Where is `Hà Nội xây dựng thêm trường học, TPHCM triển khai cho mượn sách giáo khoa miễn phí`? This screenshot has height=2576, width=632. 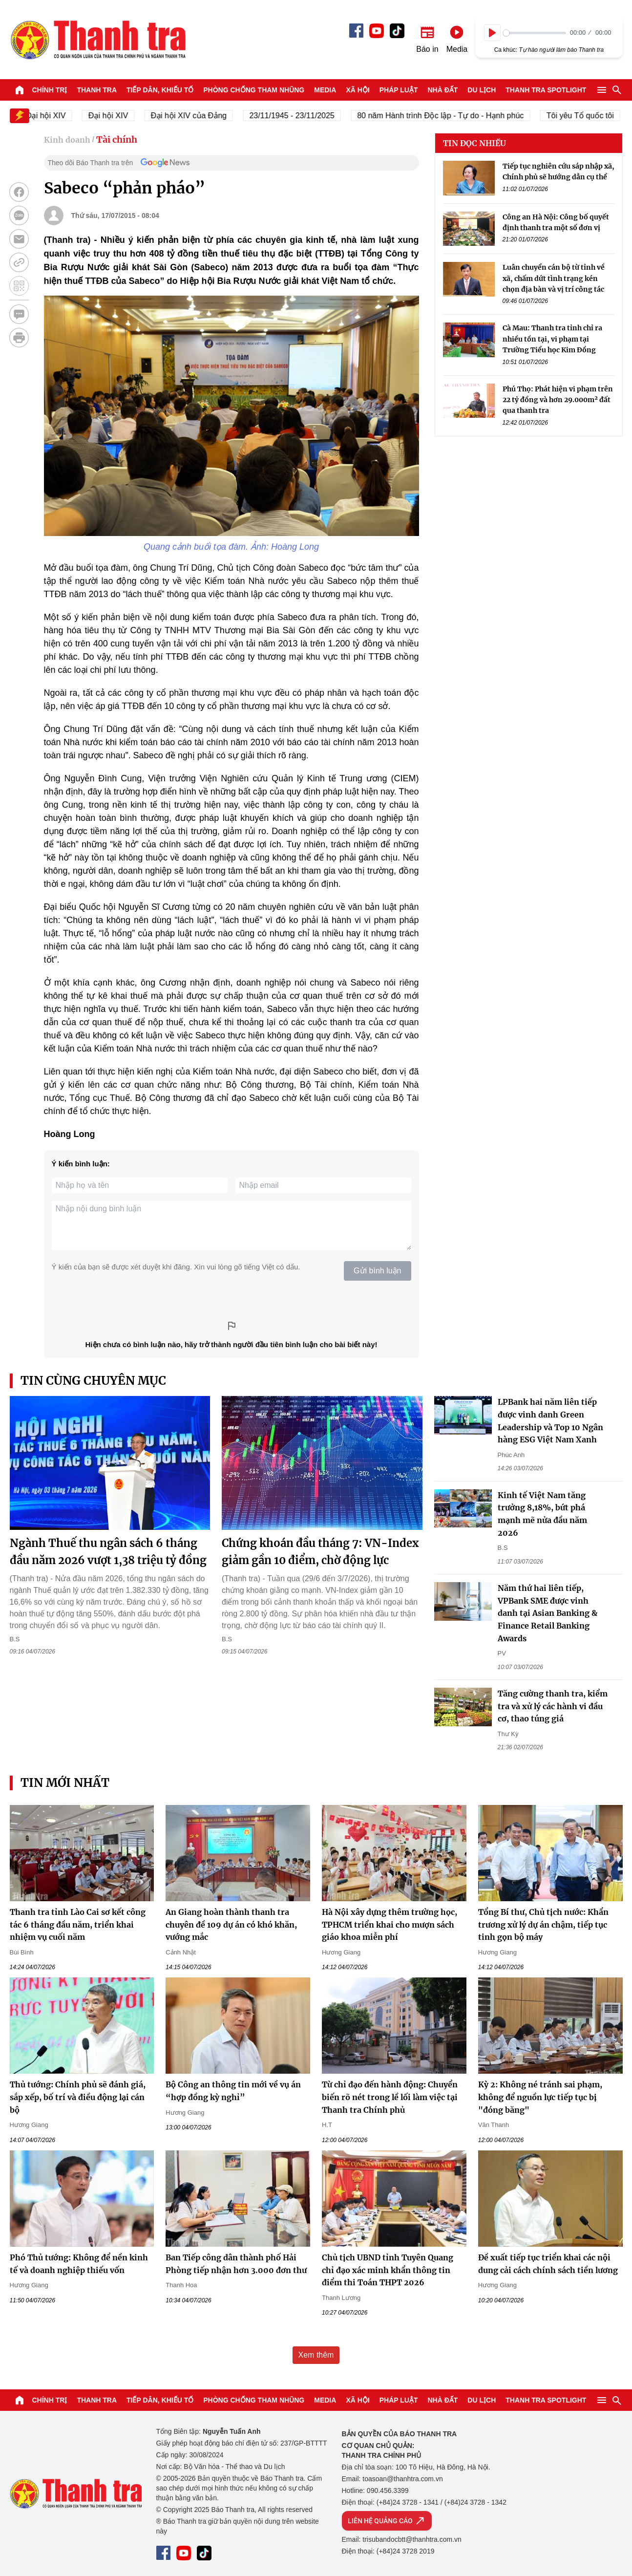
Hà Nội xây dựng thêm trường học, TPHCM triển khai cho mượn sách giáo khoa miễn phí is located at coordinates (389, 1924).